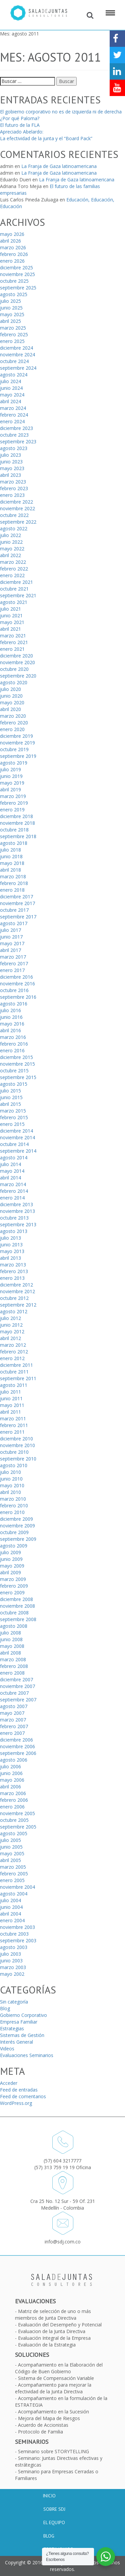  Describe the element at coordinates (12, 1920) in the screenshot. I see `enero 2004` at that location.